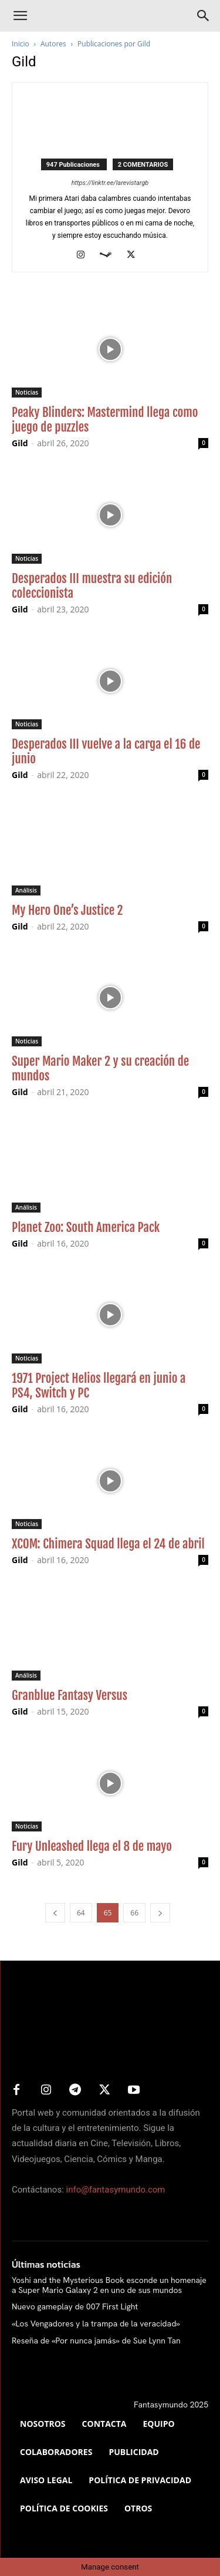 This screenshot has height=2576, width=220. What do you see at coordinates (105, 420) in the screenshot?
I see `Peaky Blinders: Mastermind llega como juego de puzzles` at bounding box center [105, 420].